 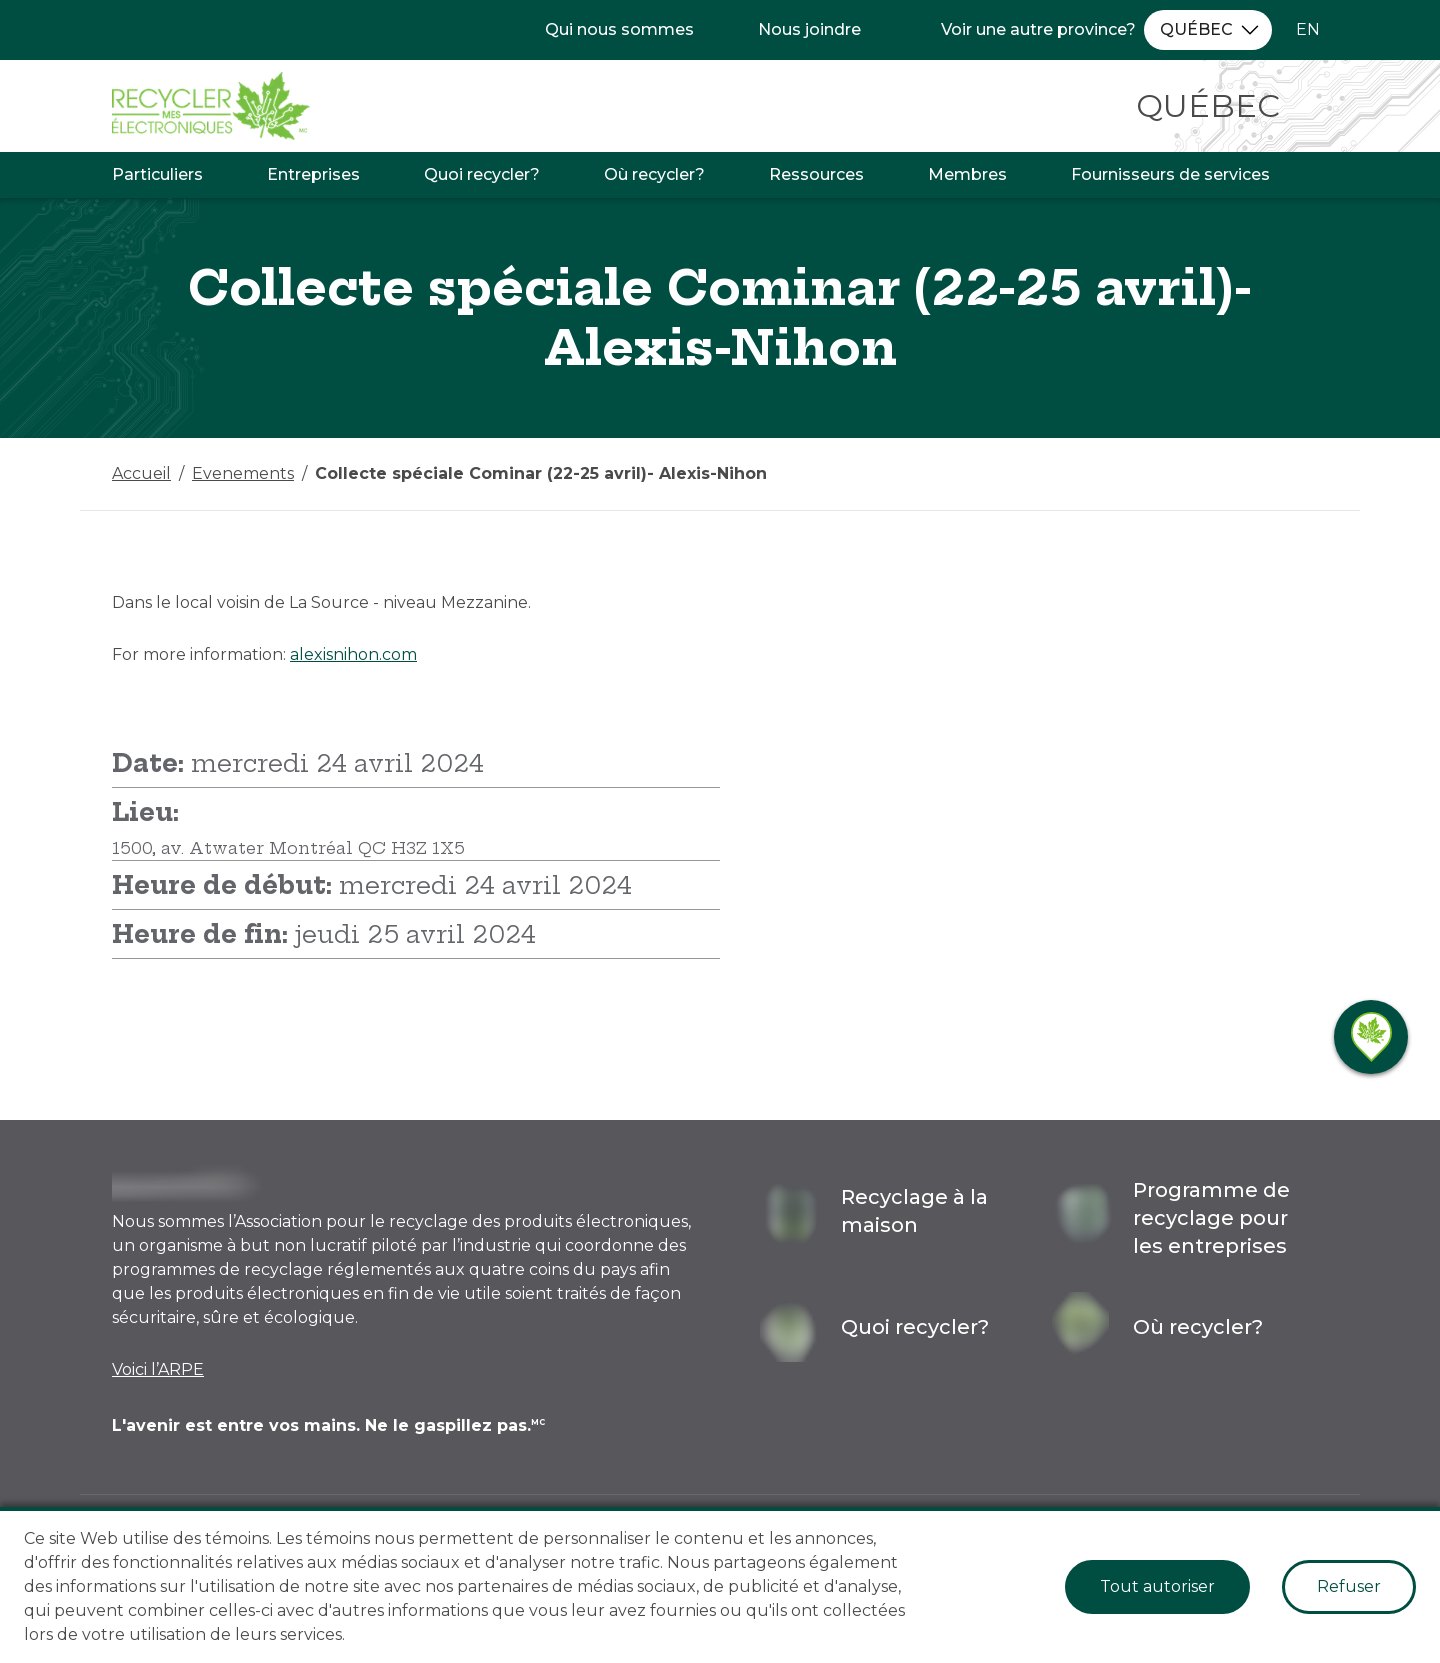 I want to click on Où recycler?, so click(x=654, y=174).